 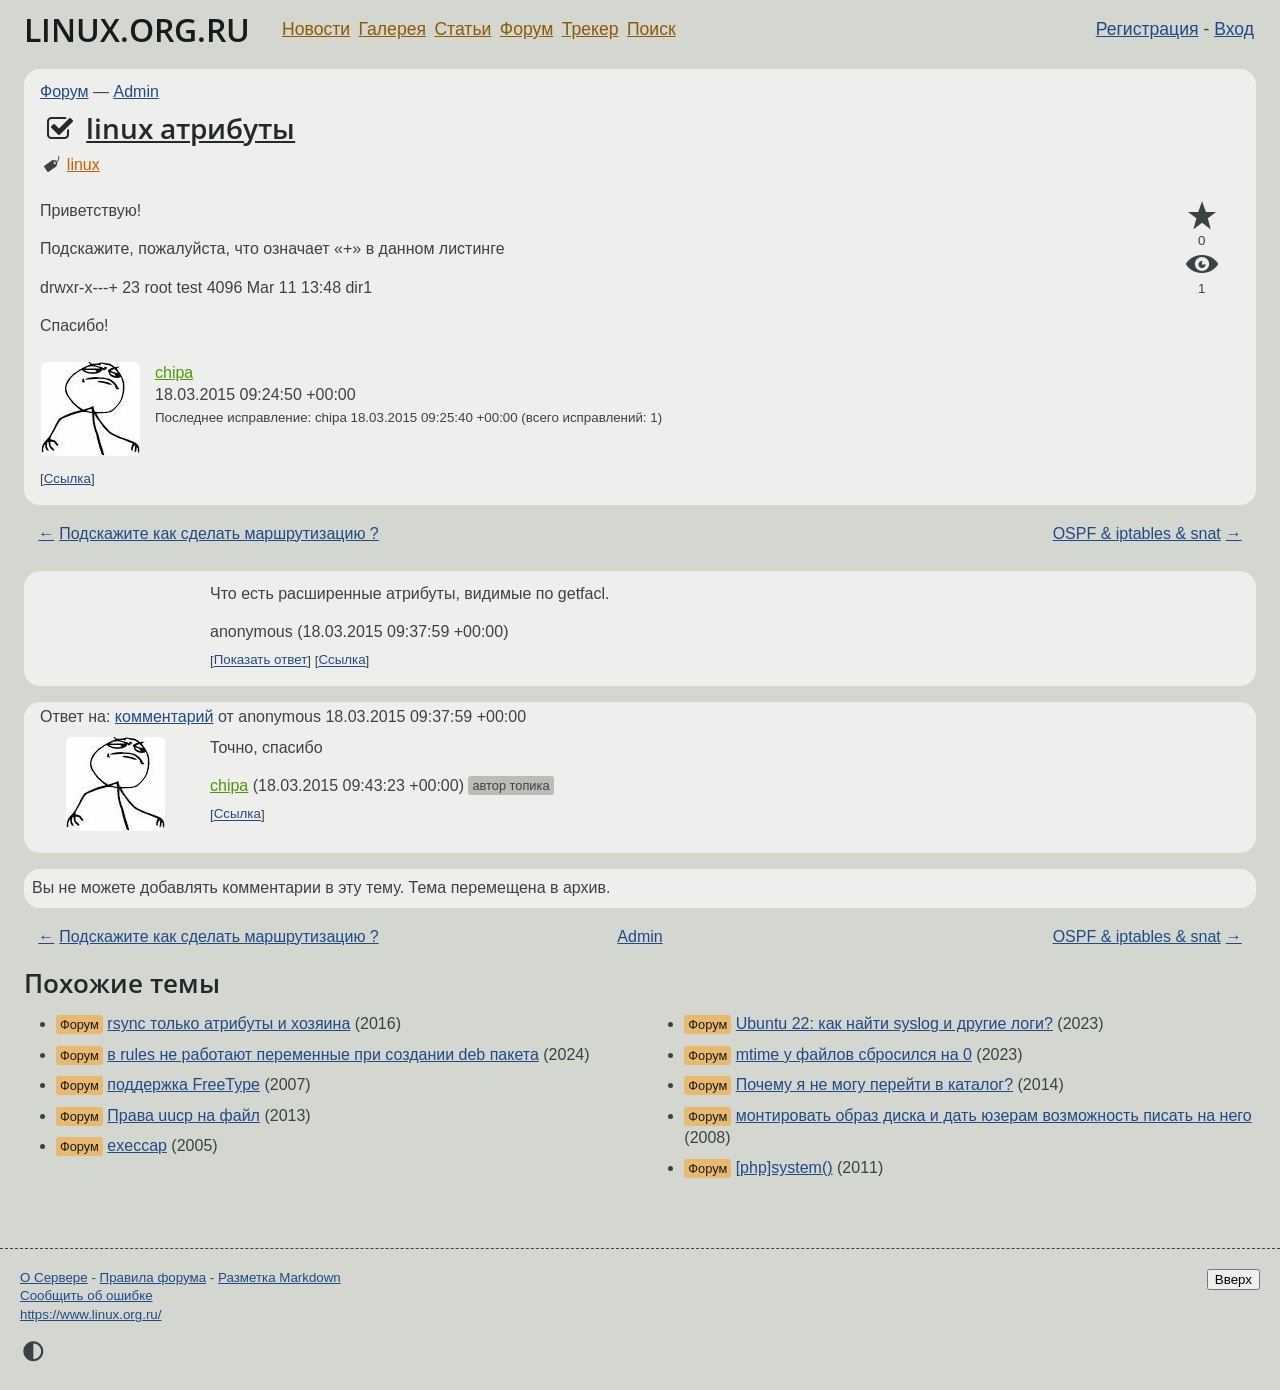 What do you see at coordinates (316, 29) in the screenshot?
I see `Новости` at bounding box center [316, 29].